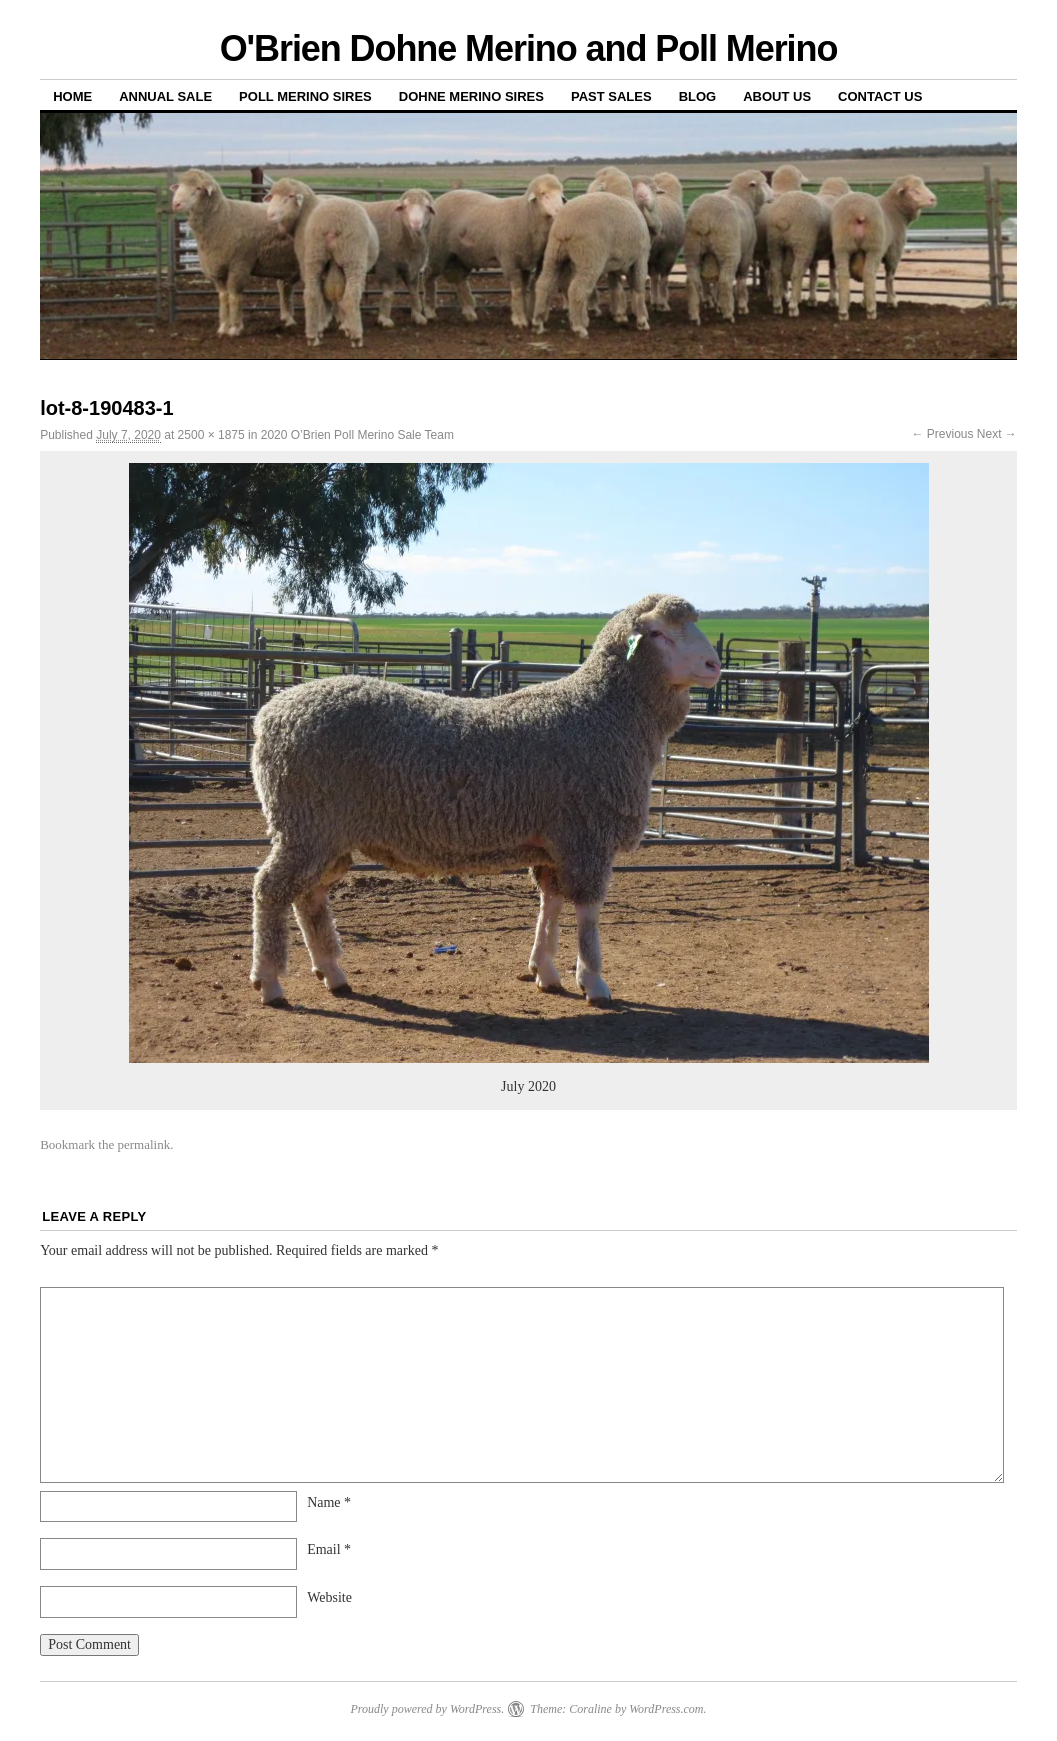  What do you see at coordinates (698, 96) in the screenshot?
I see `Blog` at bounding box center [698, 96].